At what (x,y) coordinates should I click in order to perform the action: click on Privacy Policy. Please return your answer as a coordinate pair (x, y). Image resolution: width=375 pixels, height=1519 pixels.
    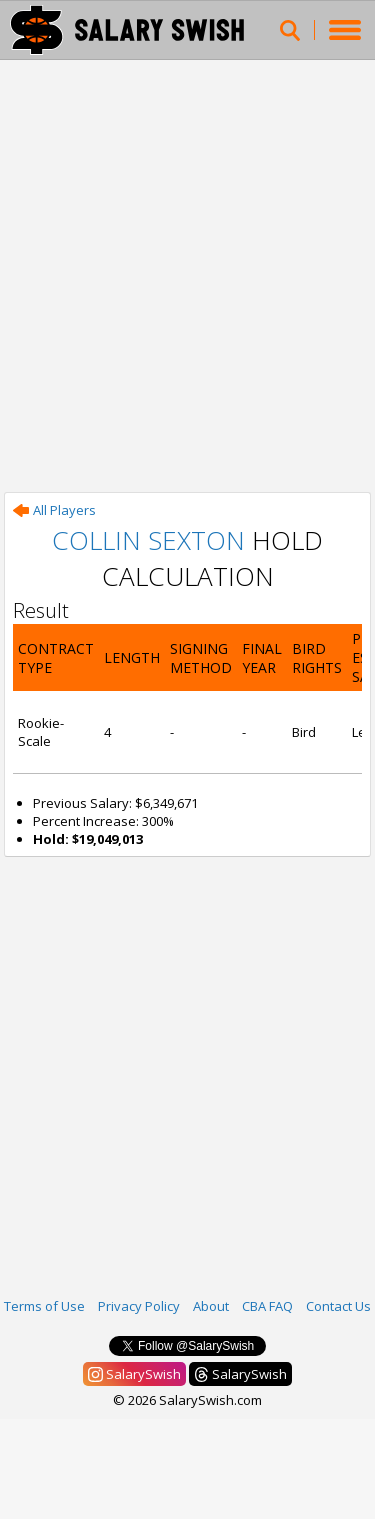
    Looking at the image, I should click on (139, 1306).